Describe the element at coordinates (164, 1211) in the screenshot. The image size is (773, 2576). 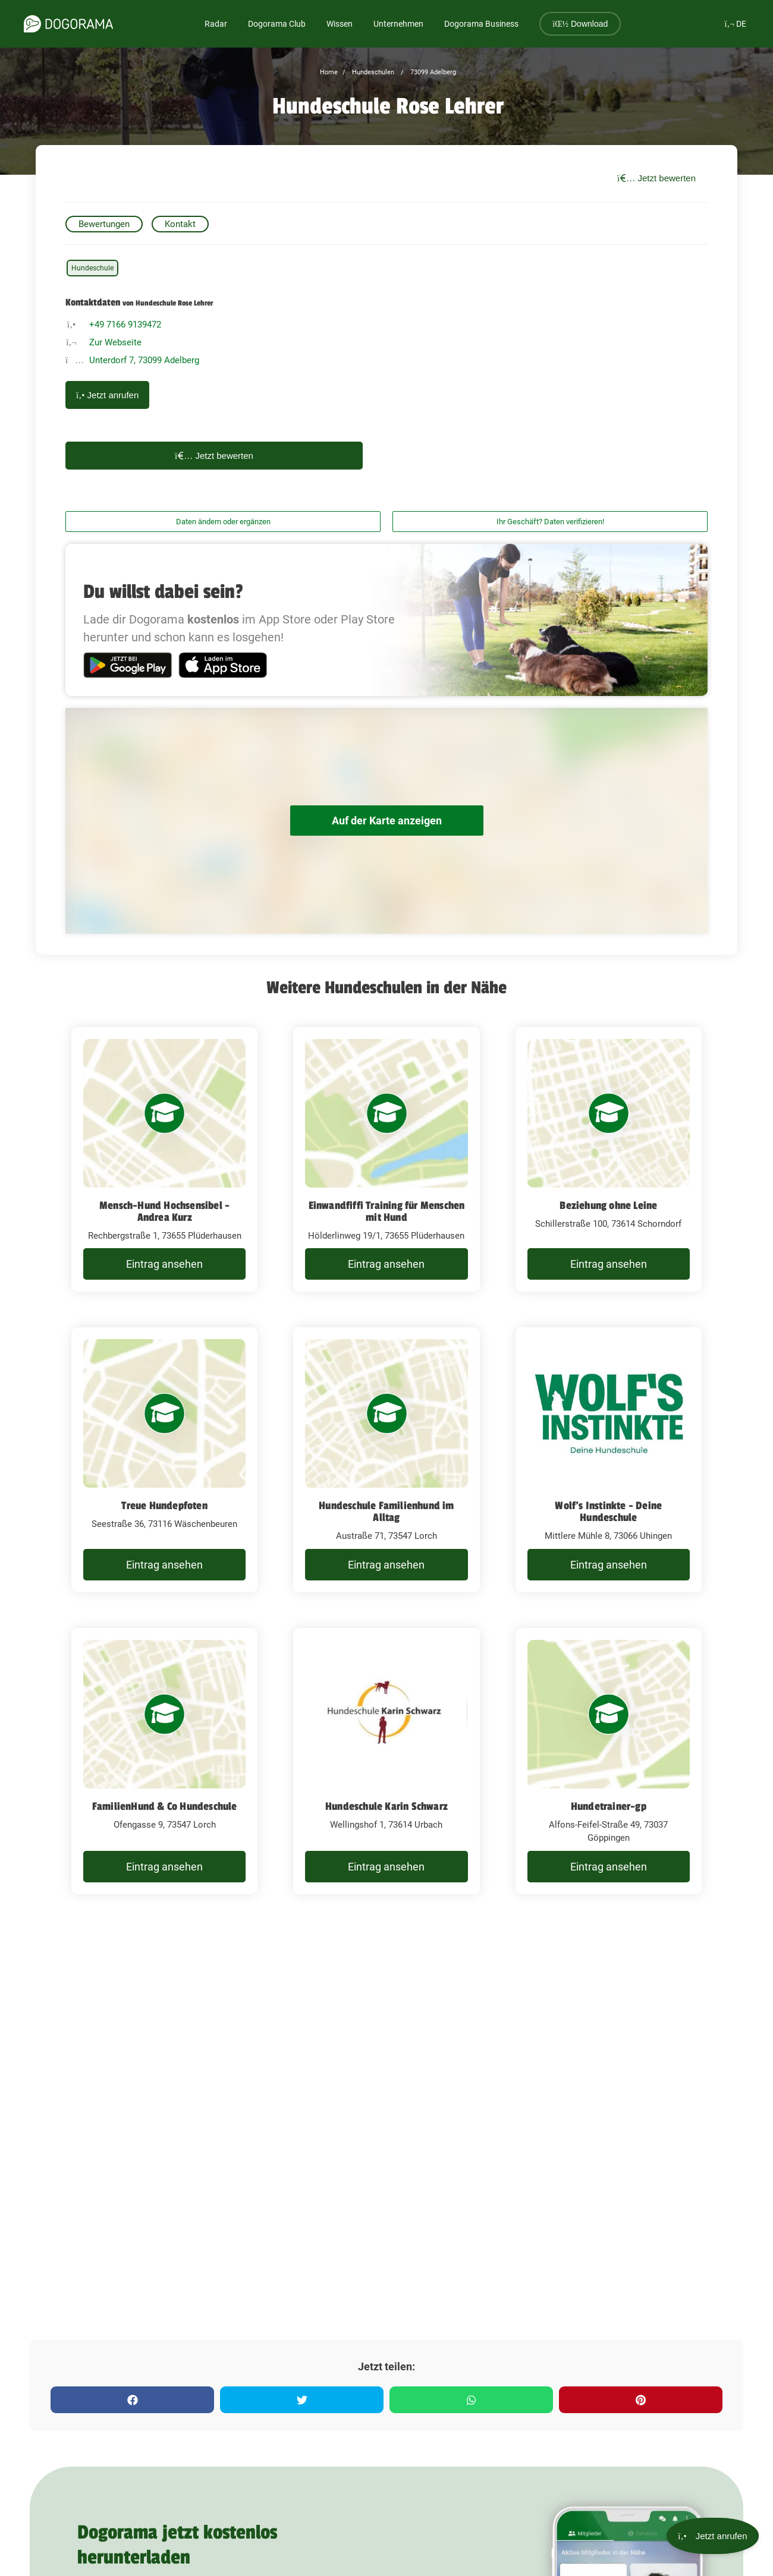
I see `Mensch-Hund Hochsensibel - Andrea Kurz` at that location.